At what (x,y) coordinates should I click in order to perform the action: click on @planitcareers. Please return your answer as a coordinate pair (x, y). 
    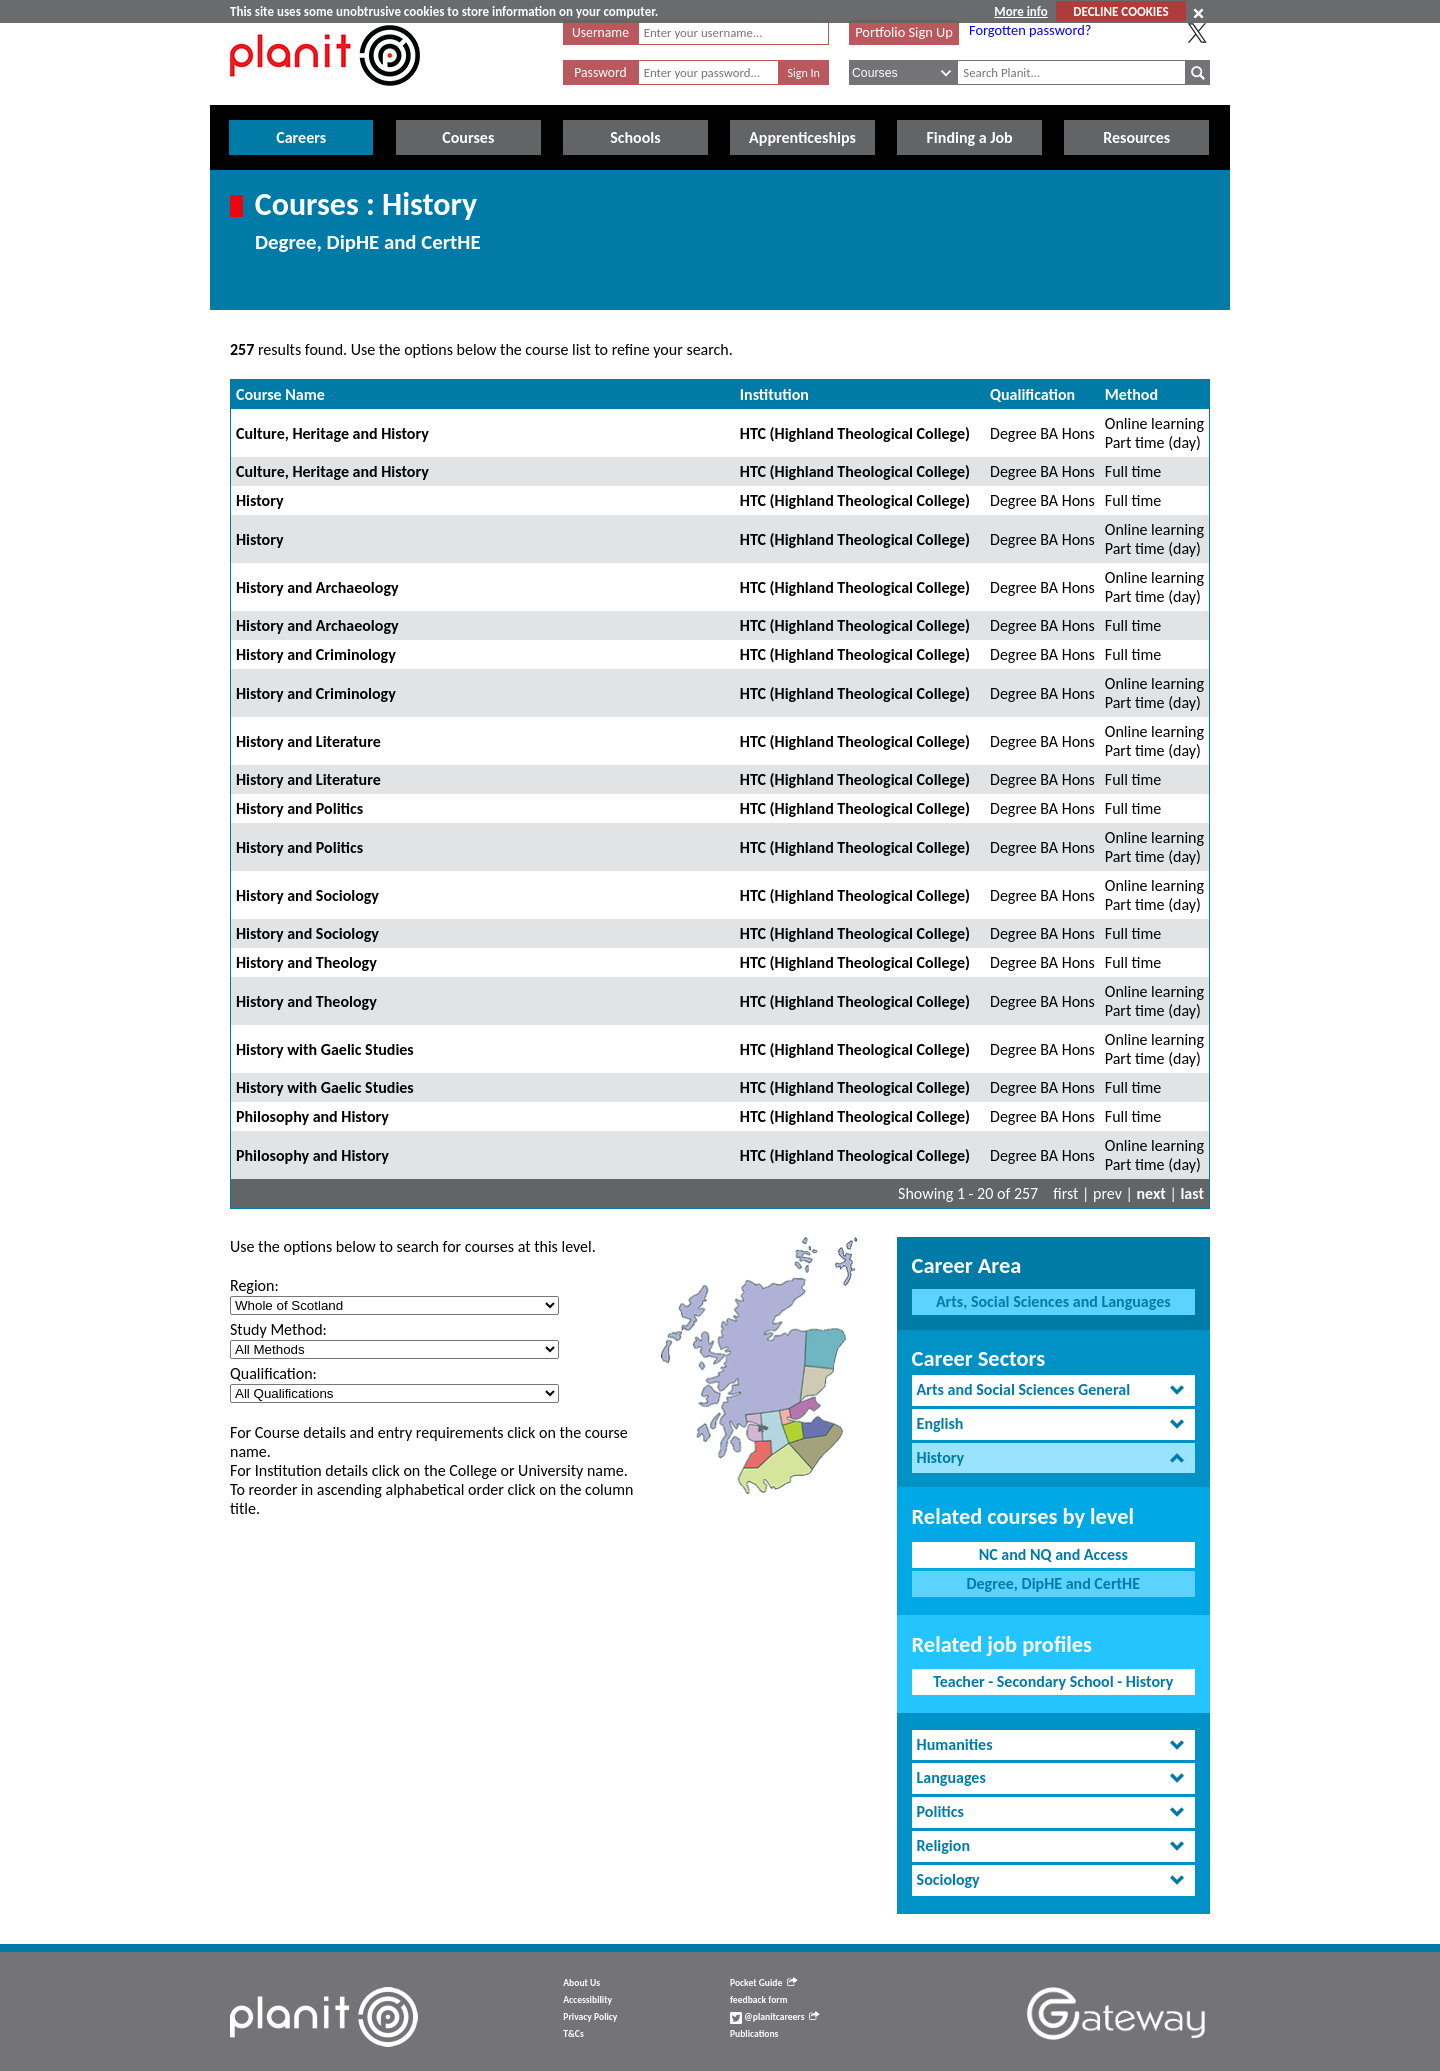
    Looking at the image, I should click on (775, 2017).